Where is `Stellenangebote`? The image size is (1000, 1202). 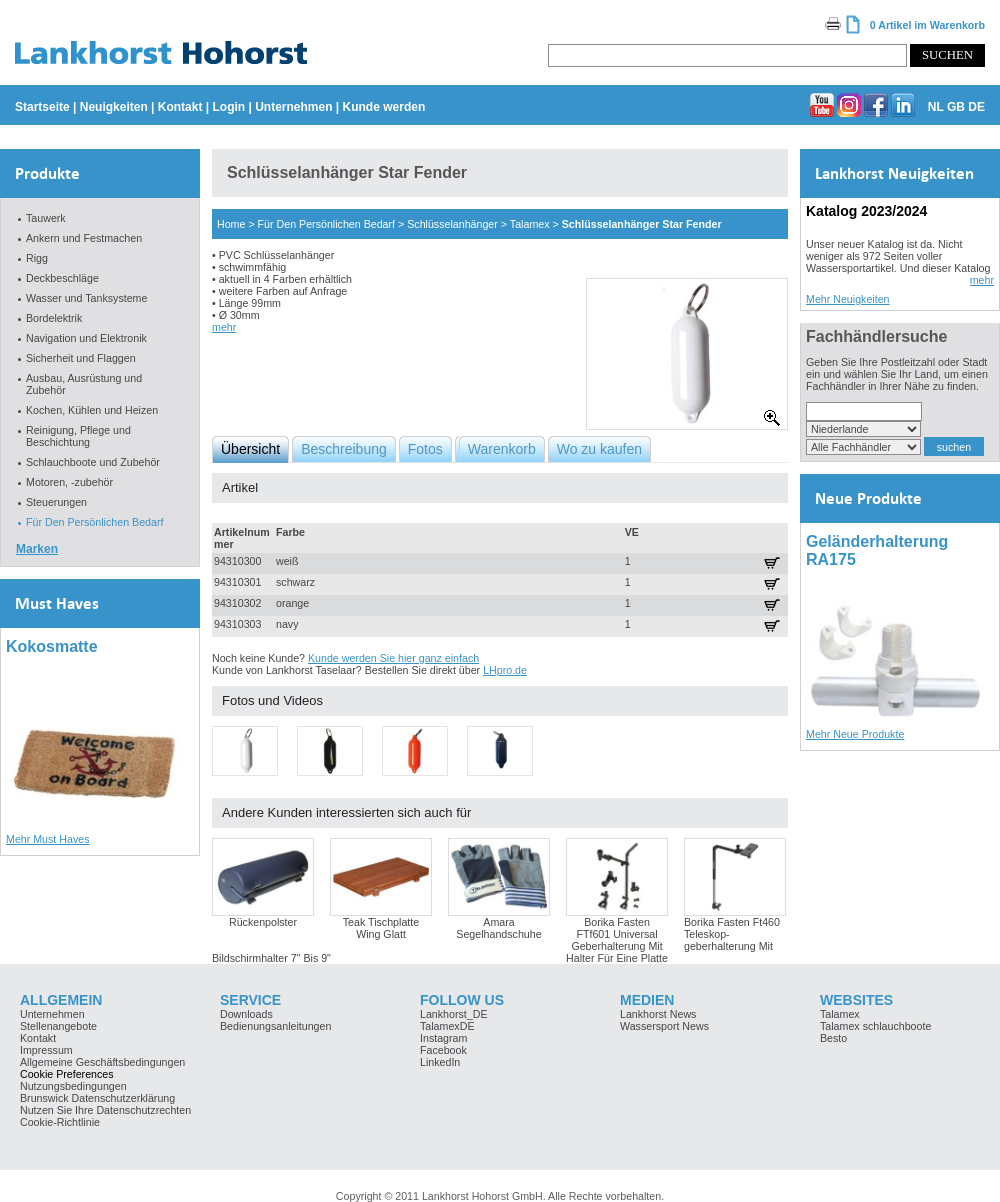
Stellenangebote is located at coordinates (58, 1026).